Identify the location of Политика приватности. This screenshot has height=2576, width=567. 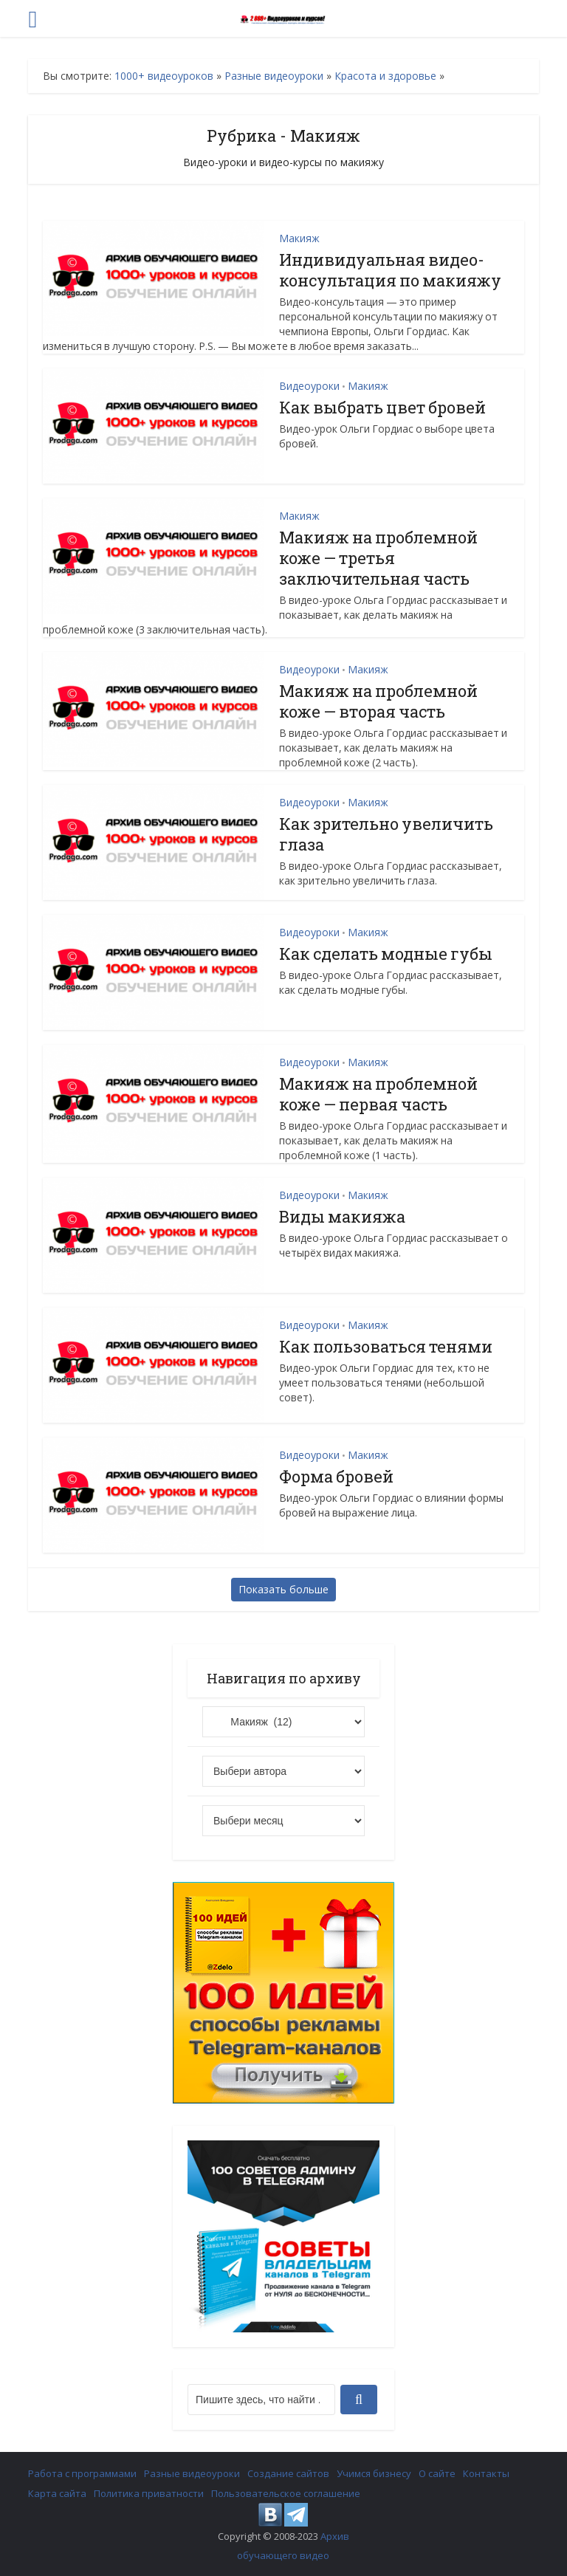
(149, 2493).